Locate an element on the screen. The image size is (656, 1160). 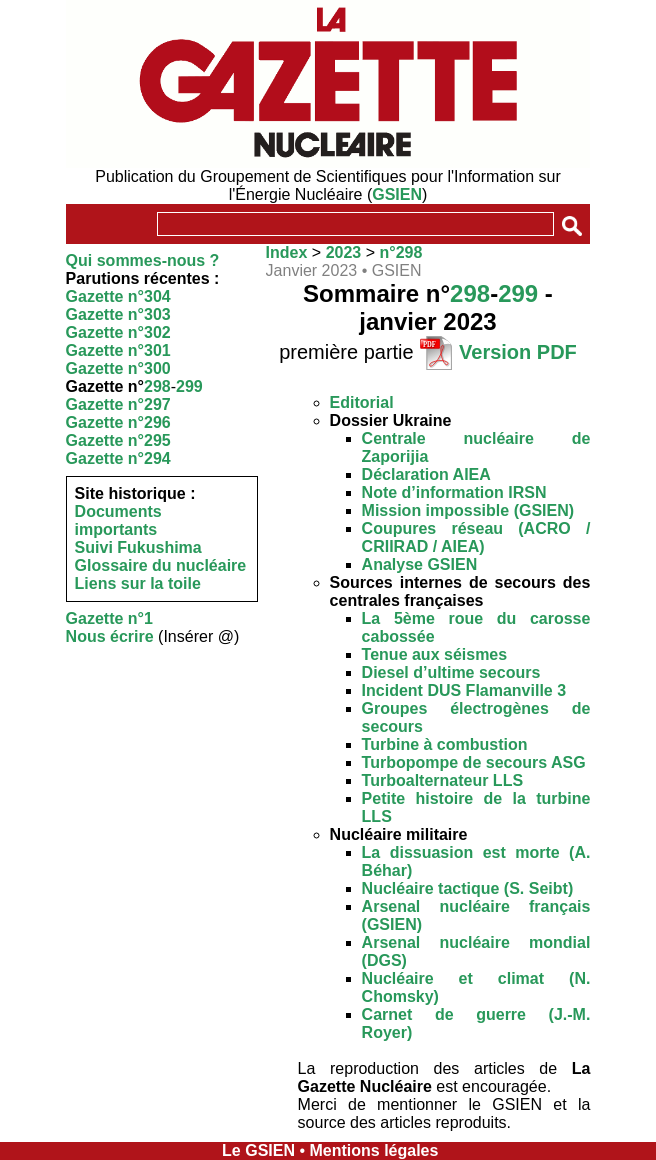
Index is located at coordinates (287, 252).